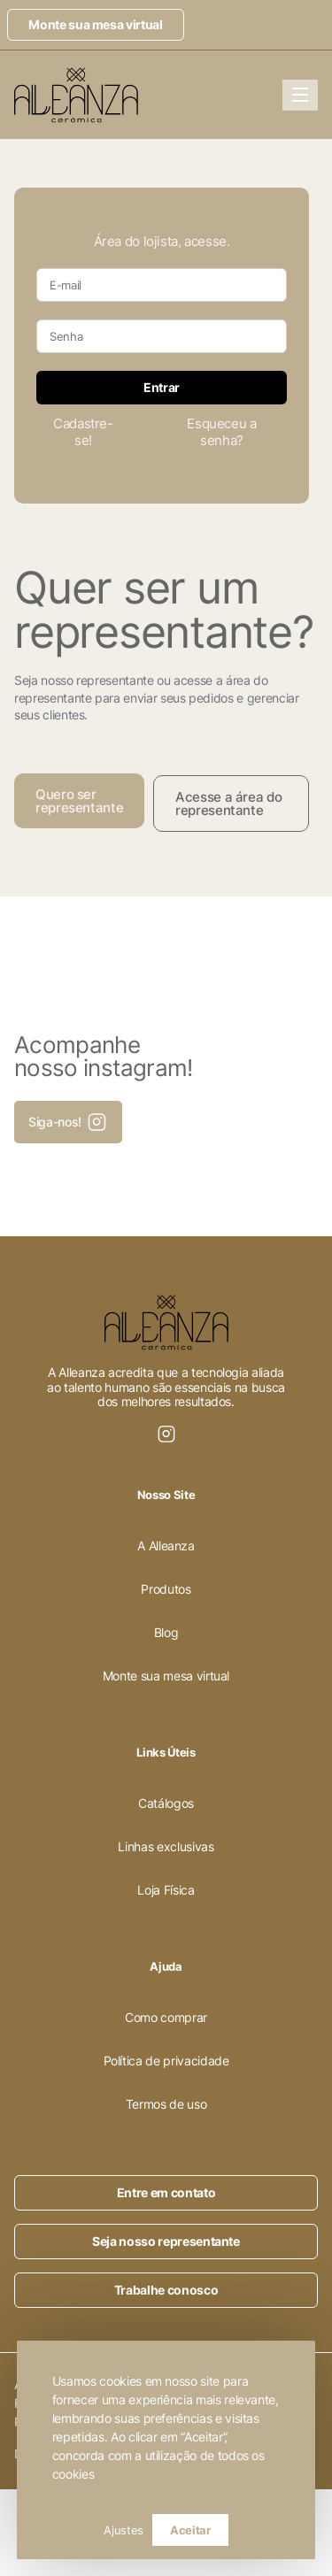 This screenshot has width=332, height=2576. I want to click on Quero ser representante, so click(79, 801).